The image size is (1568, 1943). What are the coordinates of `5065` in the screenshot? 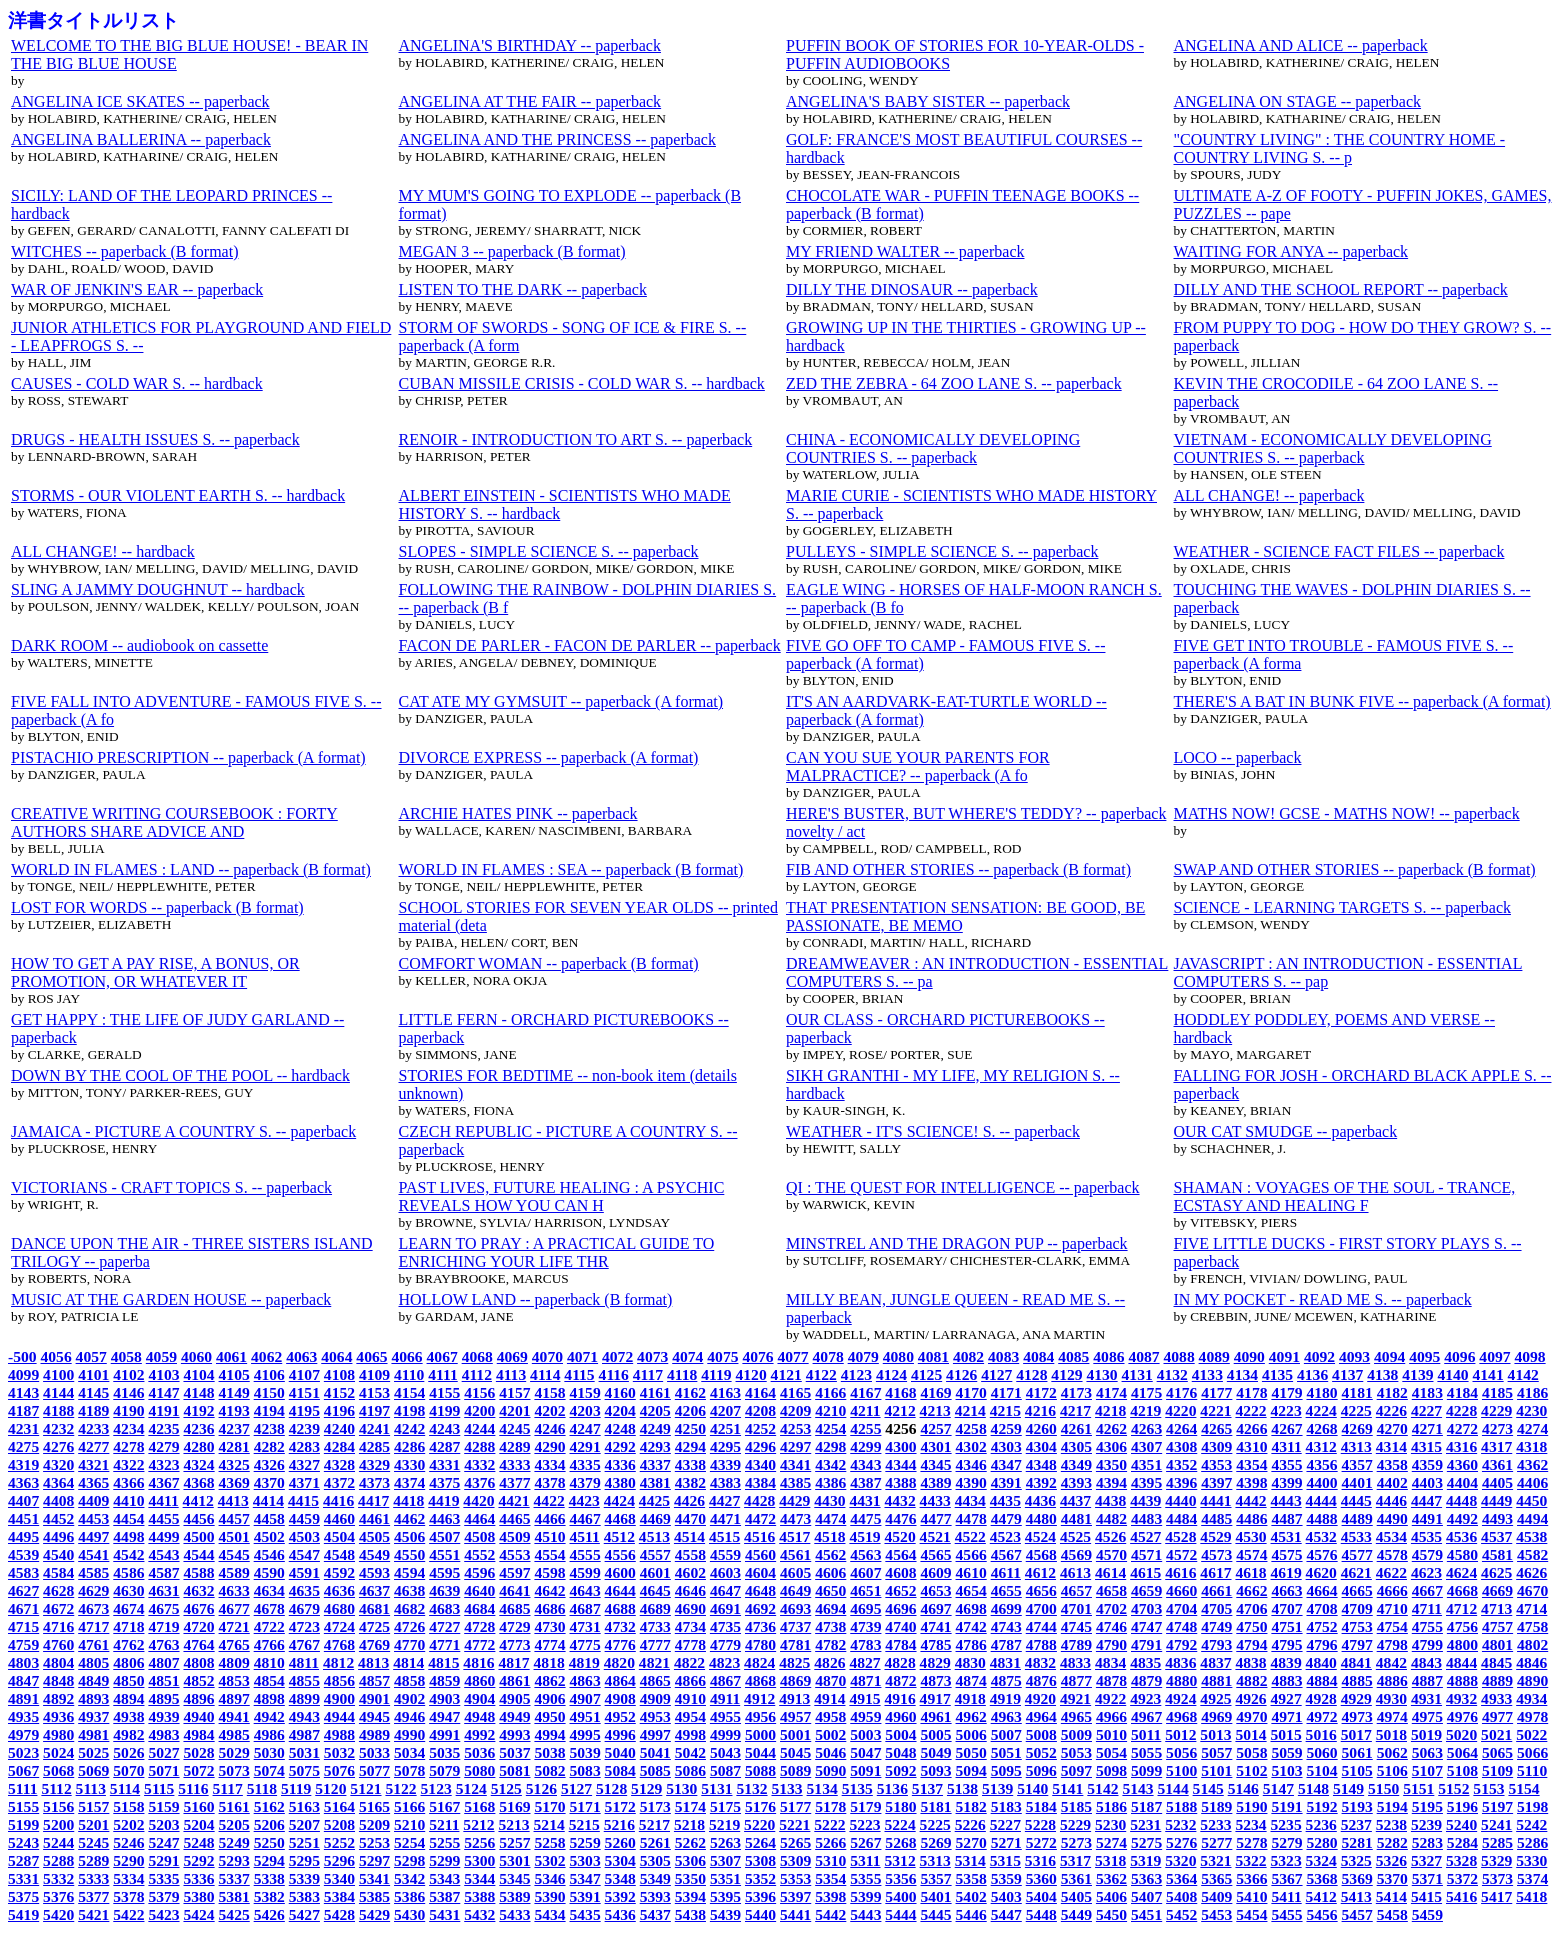 It's located at (1497, 1752).